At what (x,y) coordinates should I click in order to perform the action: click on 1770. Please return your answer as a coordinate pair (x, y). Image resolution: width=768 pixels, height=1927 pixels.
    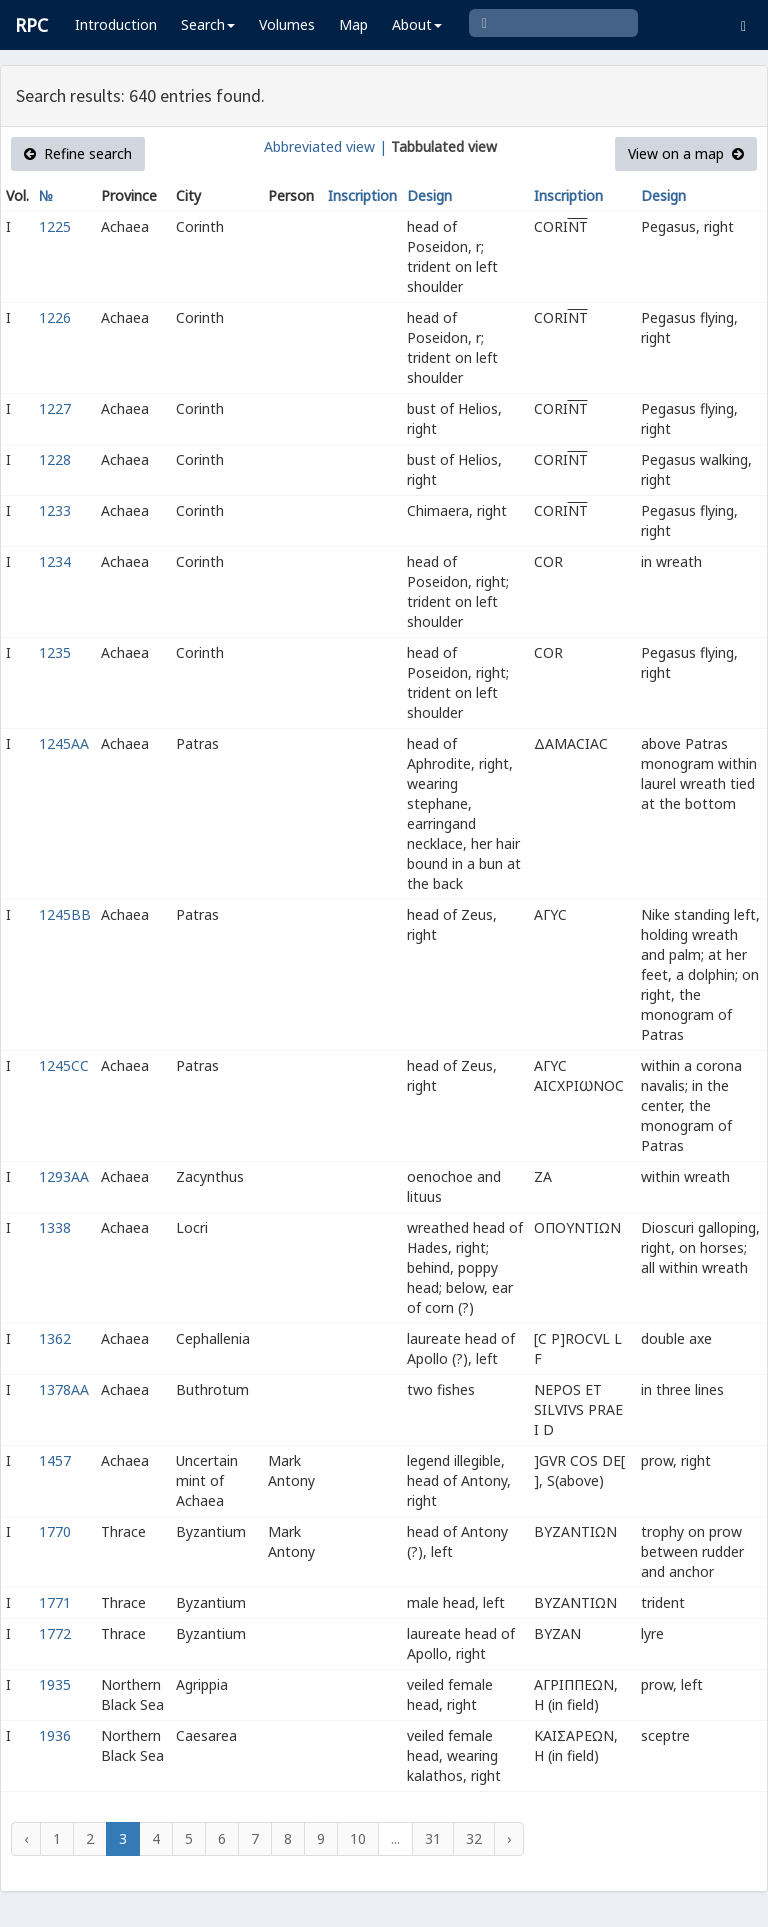
    Looking at the image, I should click on (55, 1531).